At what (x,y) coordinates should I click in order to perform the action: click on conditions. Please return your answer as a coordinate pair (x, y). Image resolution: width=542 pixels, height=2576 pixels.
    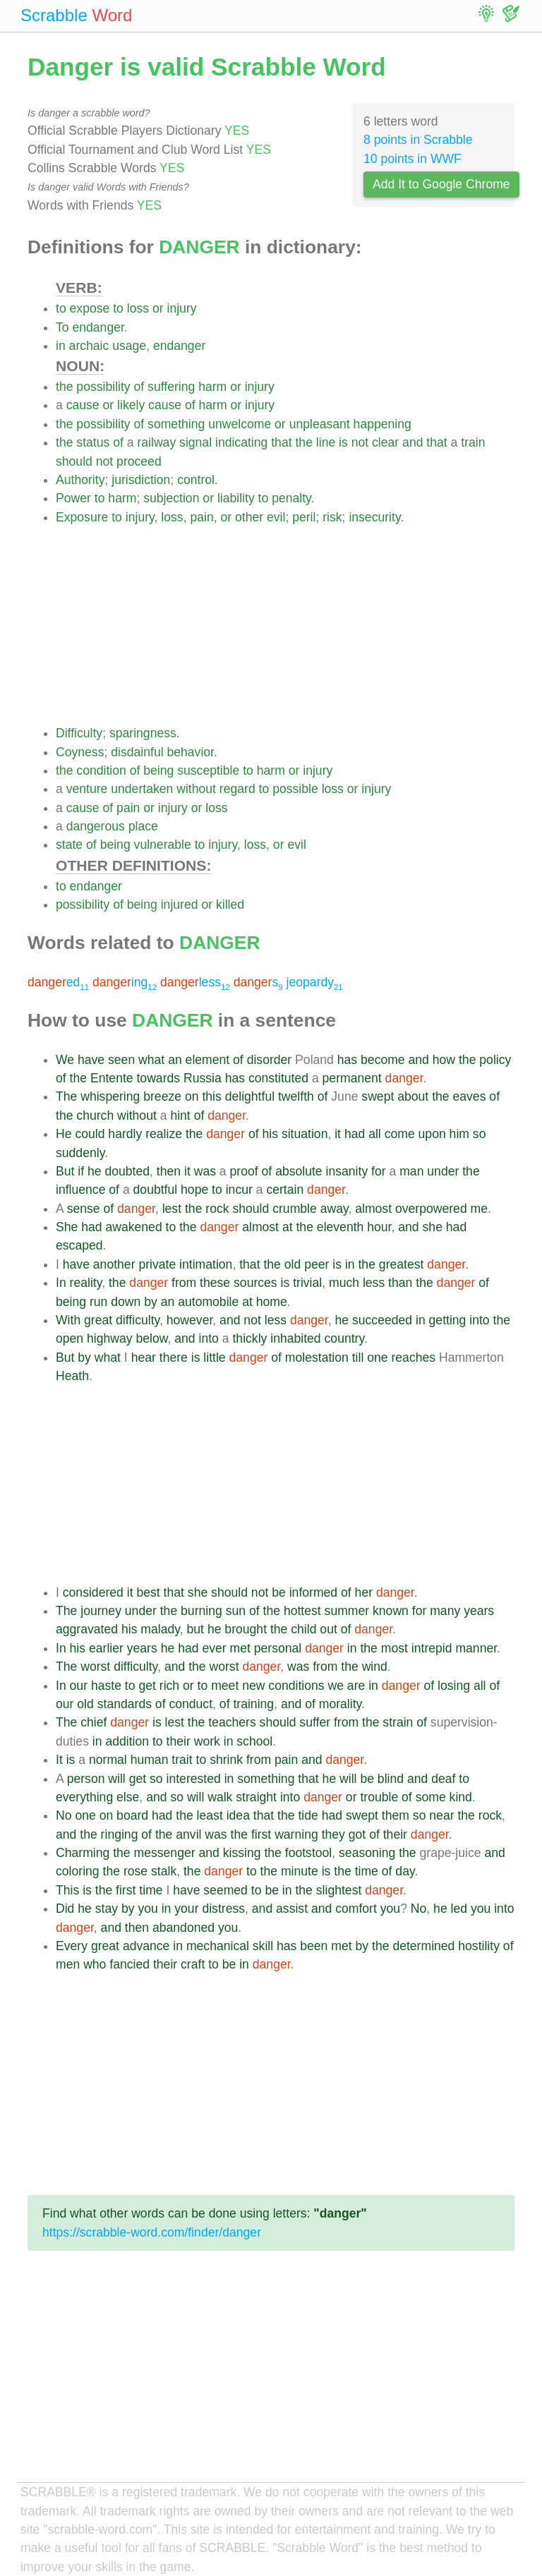
    Looking at the image, I should click on (296, 1686).